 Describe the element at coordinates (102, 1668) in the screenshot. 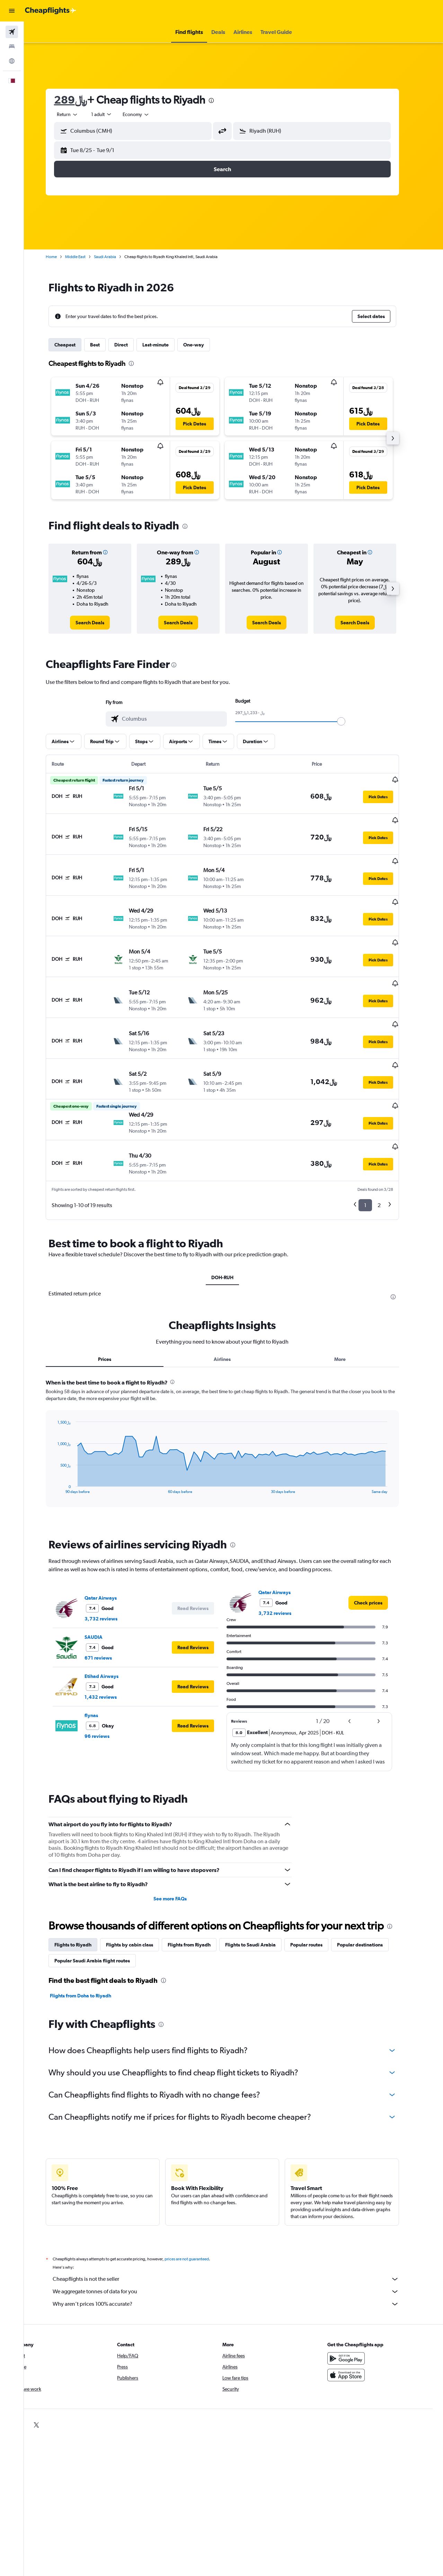

I see `flynas` at that location.